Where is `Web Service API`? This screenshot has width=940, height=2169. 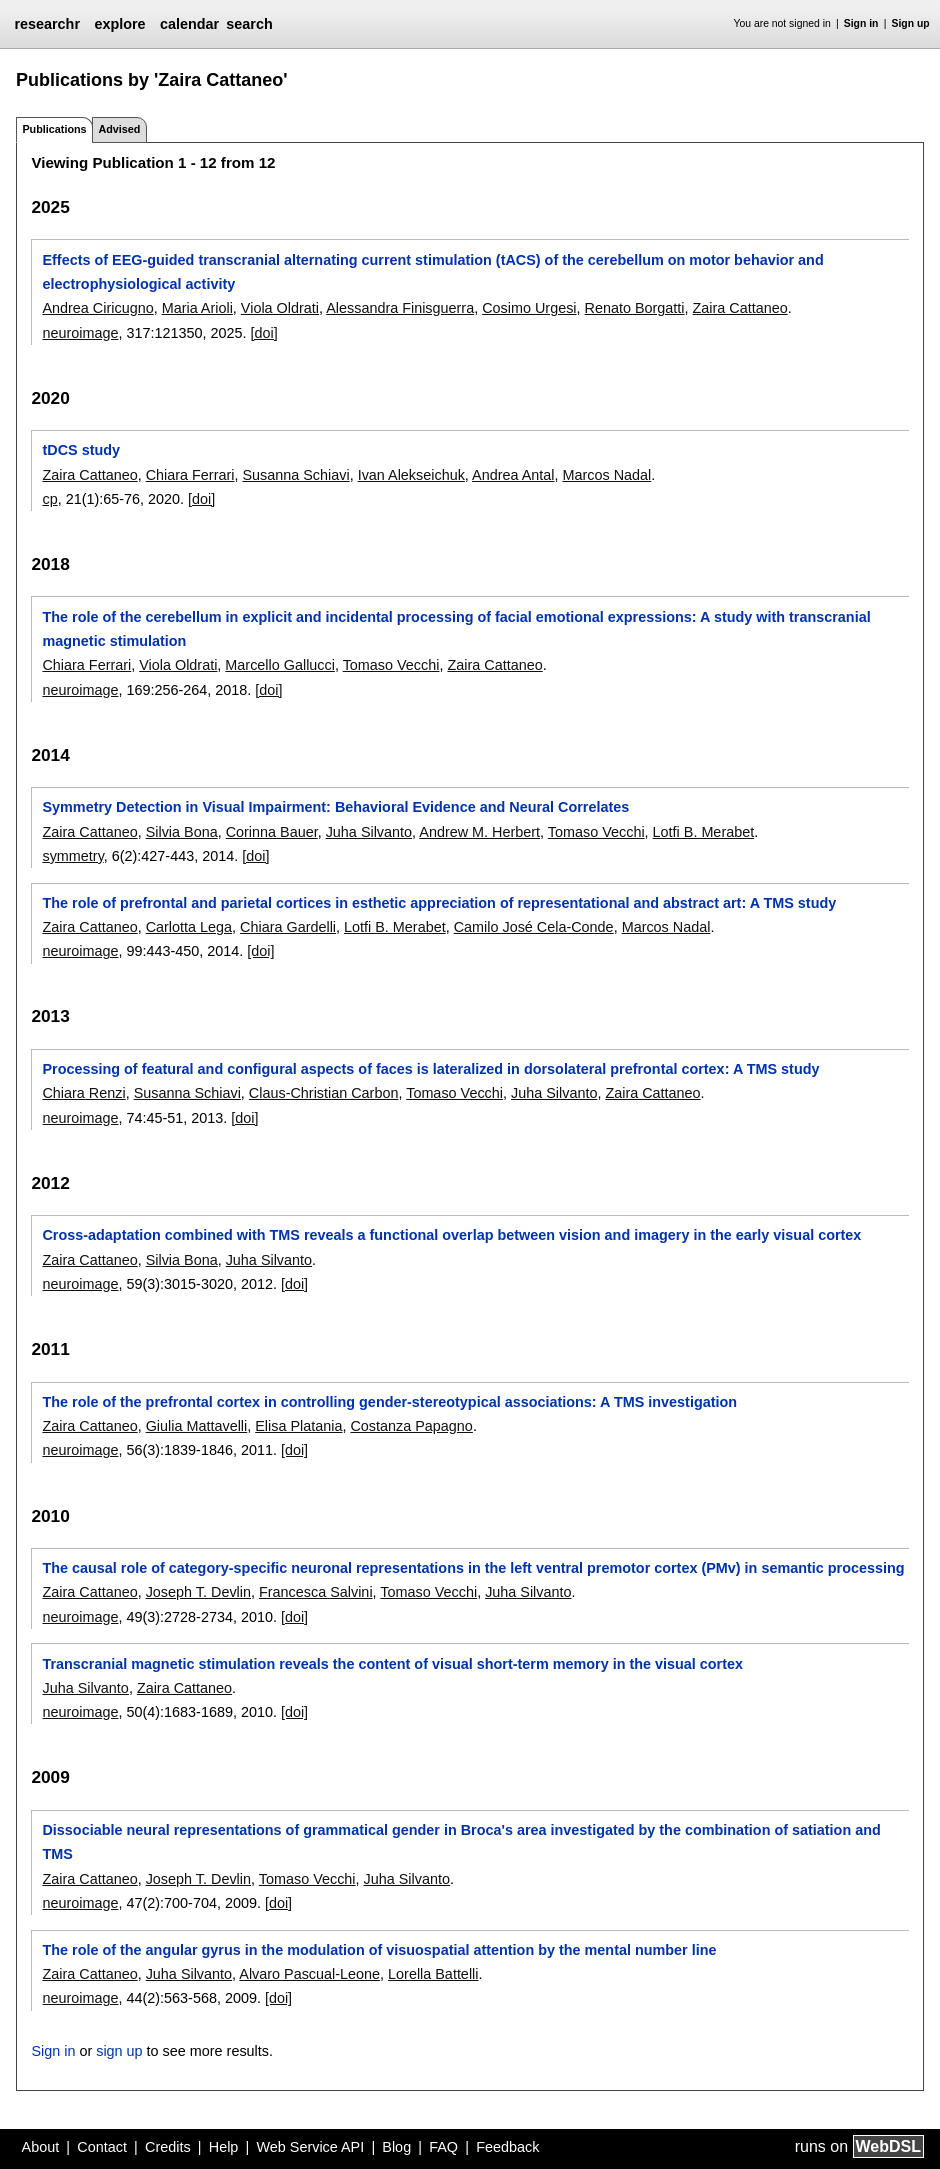 Web Service API is located at coordinates (310, 2147).